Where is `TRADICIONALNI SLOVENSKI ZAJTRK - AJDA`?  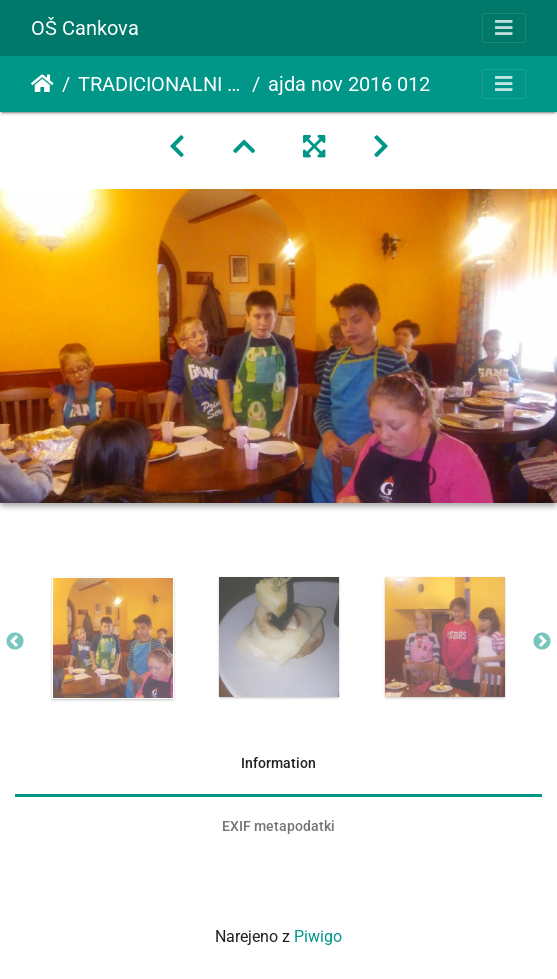
TRADICIONALNI SLOVENSKI ZAJTRK - AJDA is located at coordinates (161, 84).